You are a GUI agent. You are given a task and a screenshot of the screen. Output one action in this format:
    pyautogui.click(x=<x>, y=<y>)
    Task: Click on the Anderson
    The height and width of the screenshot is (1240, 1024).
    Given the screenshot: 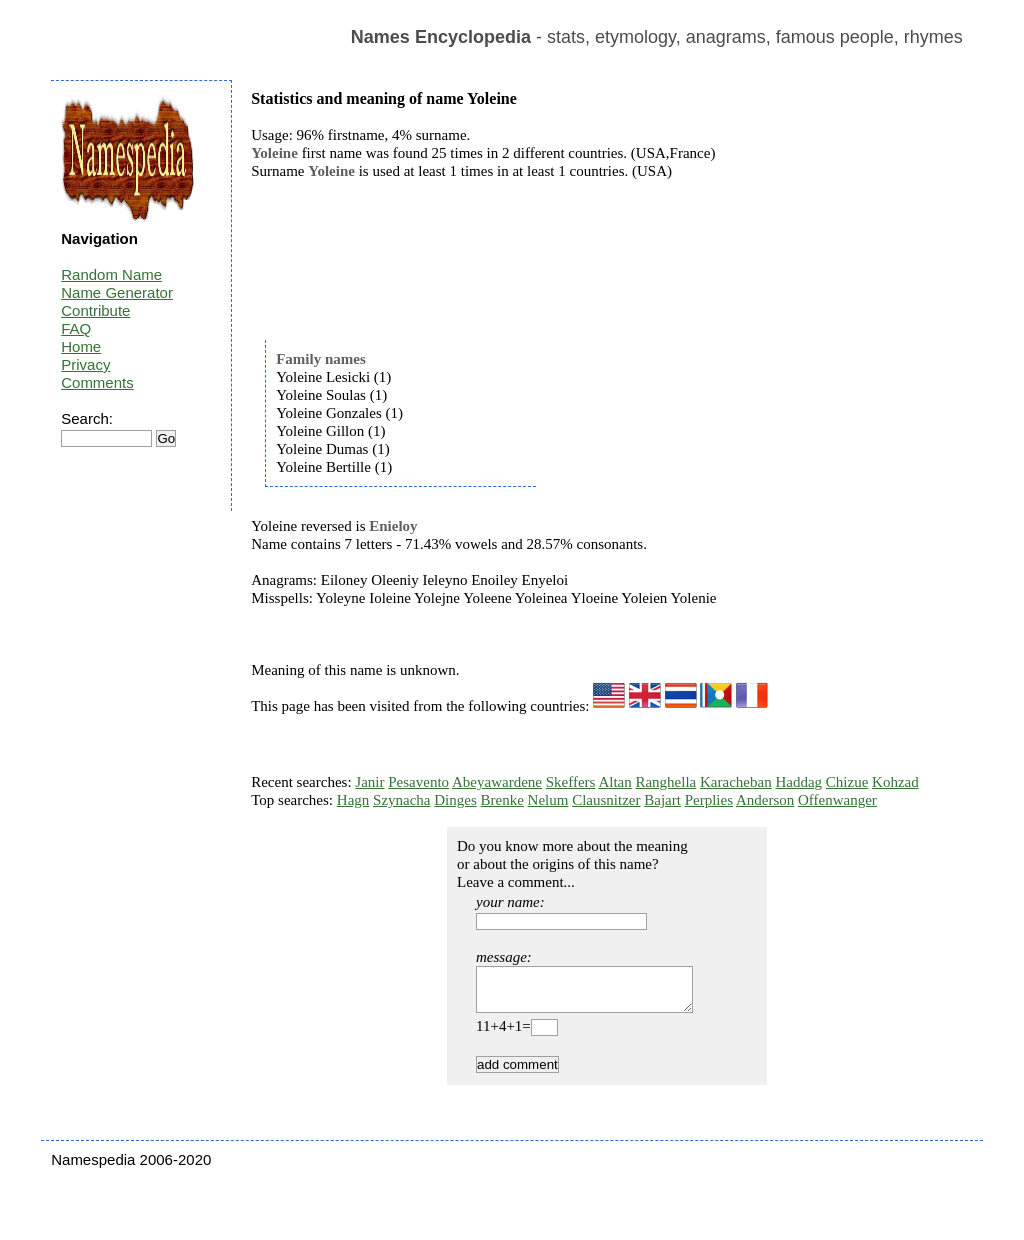 What is the action you would take?
    pyautogui.click(x=765, y=800)
    